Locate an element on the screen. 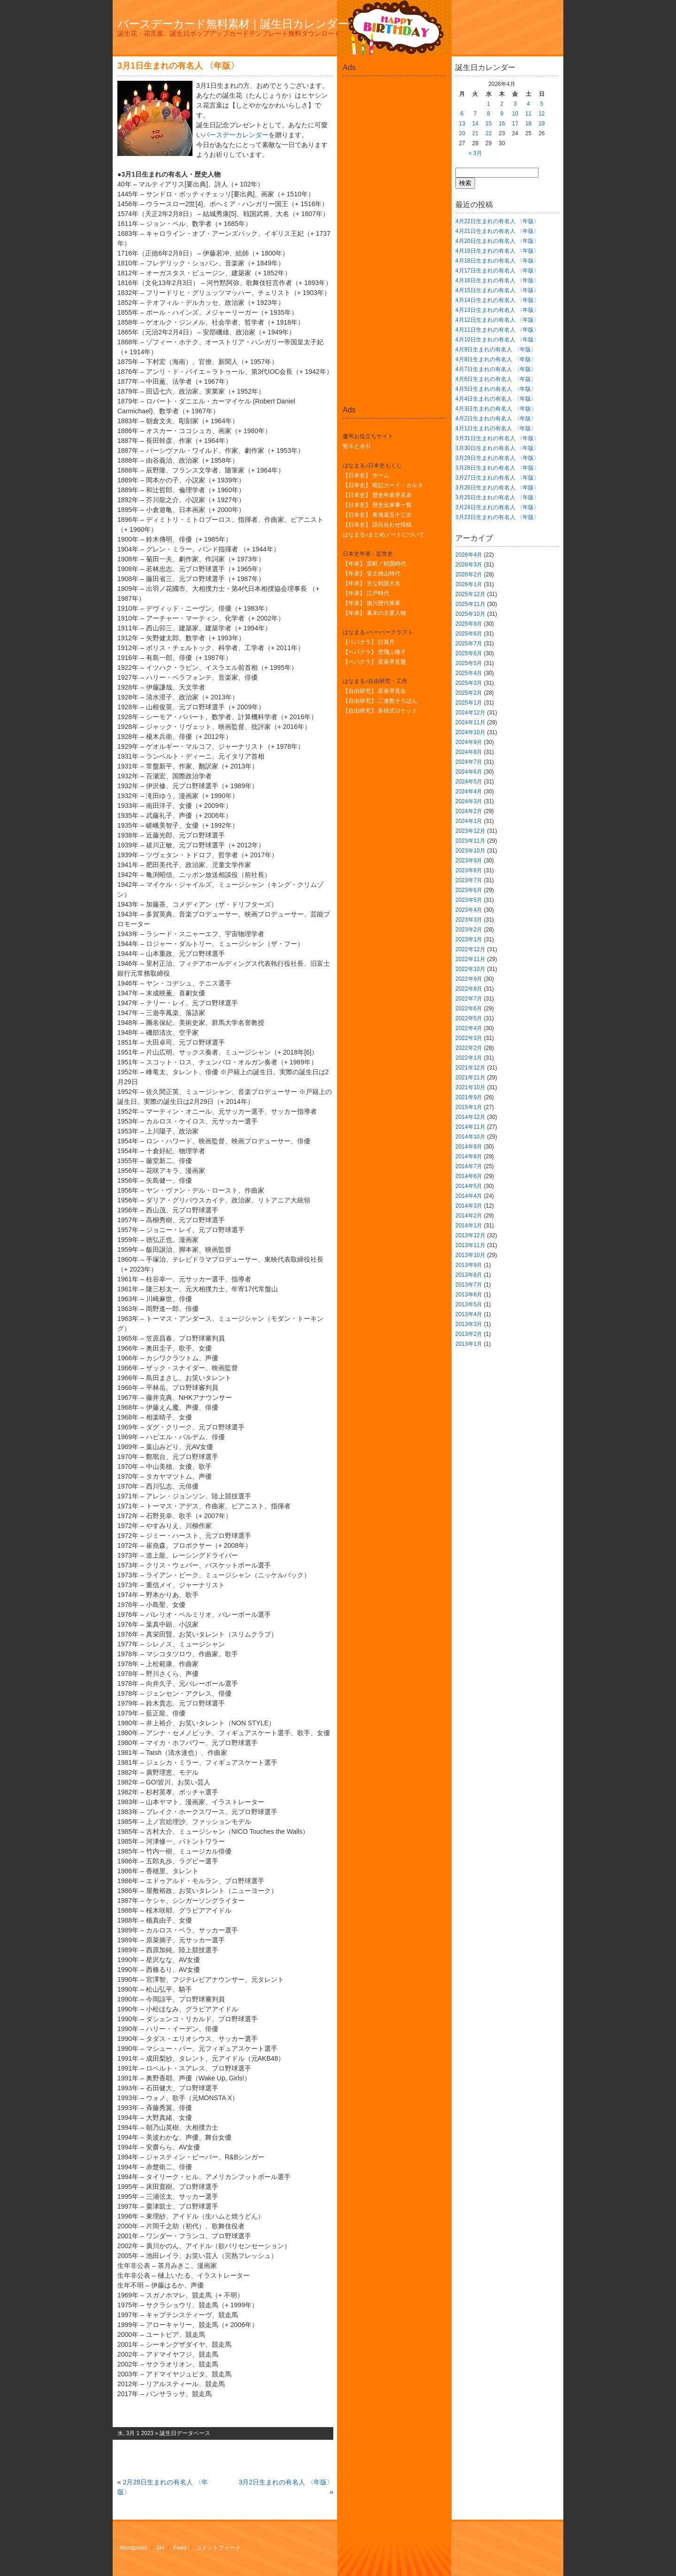 The width and height of the screenshot is (676, 2576). 4月8日生まれの有名人 〈年版〉 is located at coordinates (496, 359).